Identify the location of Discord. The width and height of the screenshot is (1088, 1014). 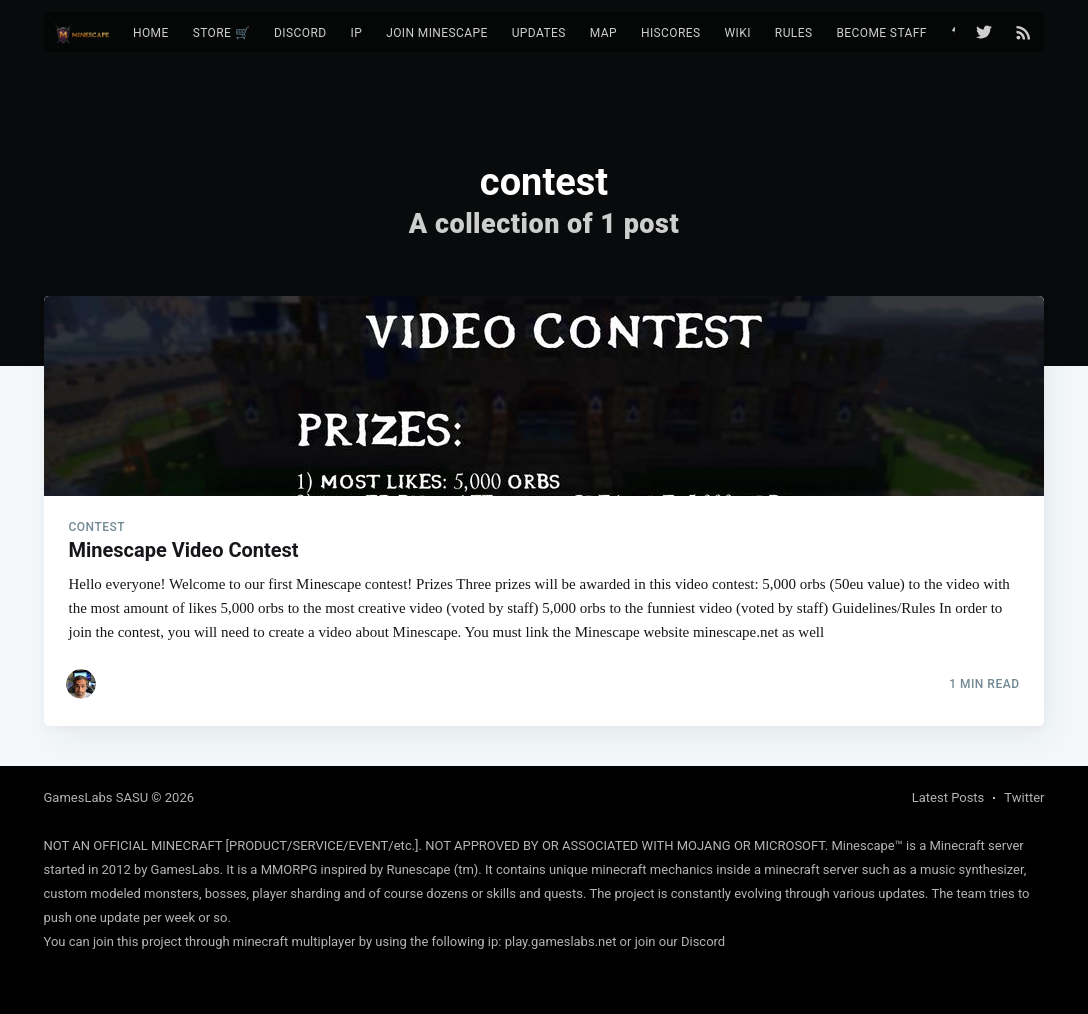
(300, 33).